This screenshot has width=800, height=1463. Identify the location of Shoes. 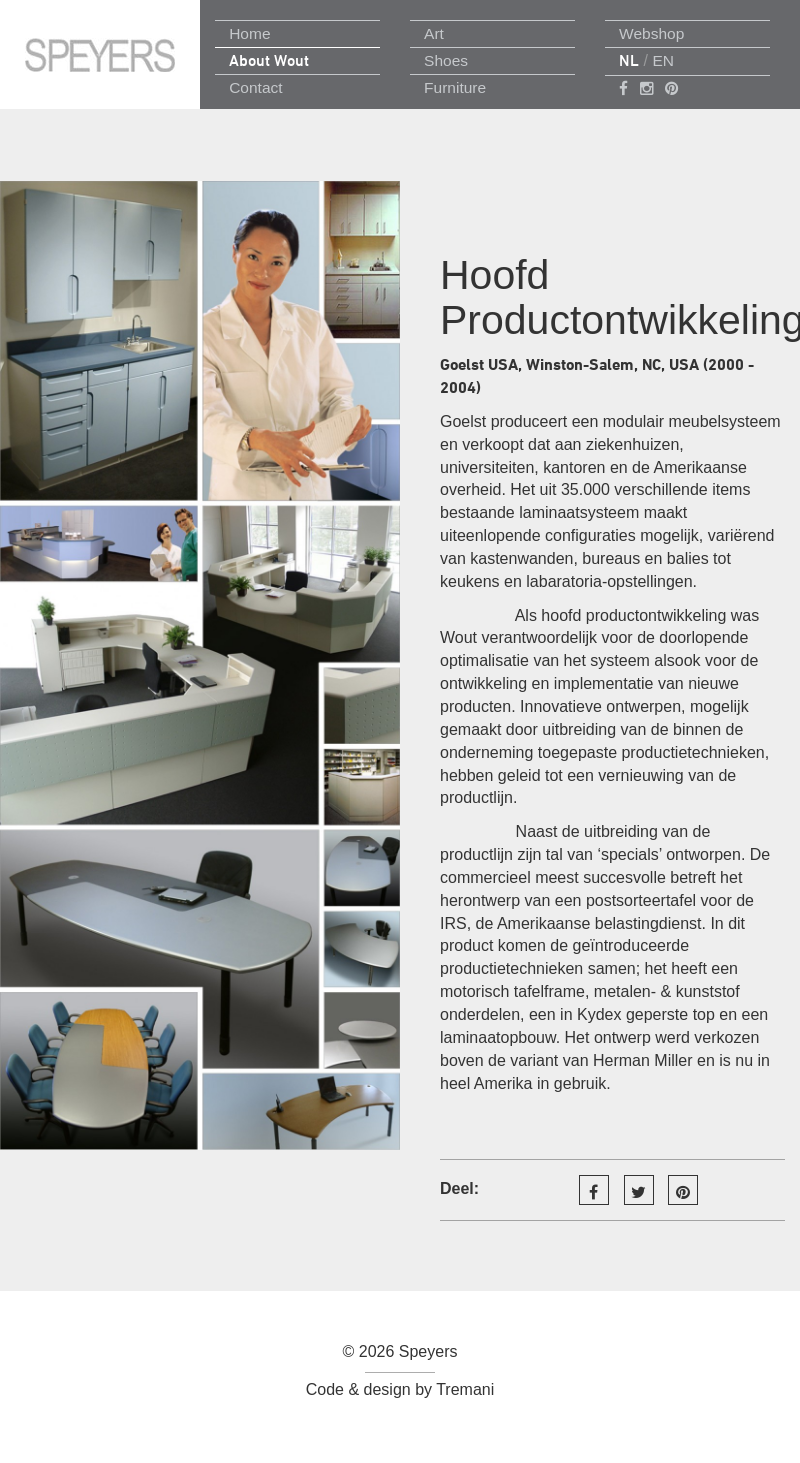
(446, 60).